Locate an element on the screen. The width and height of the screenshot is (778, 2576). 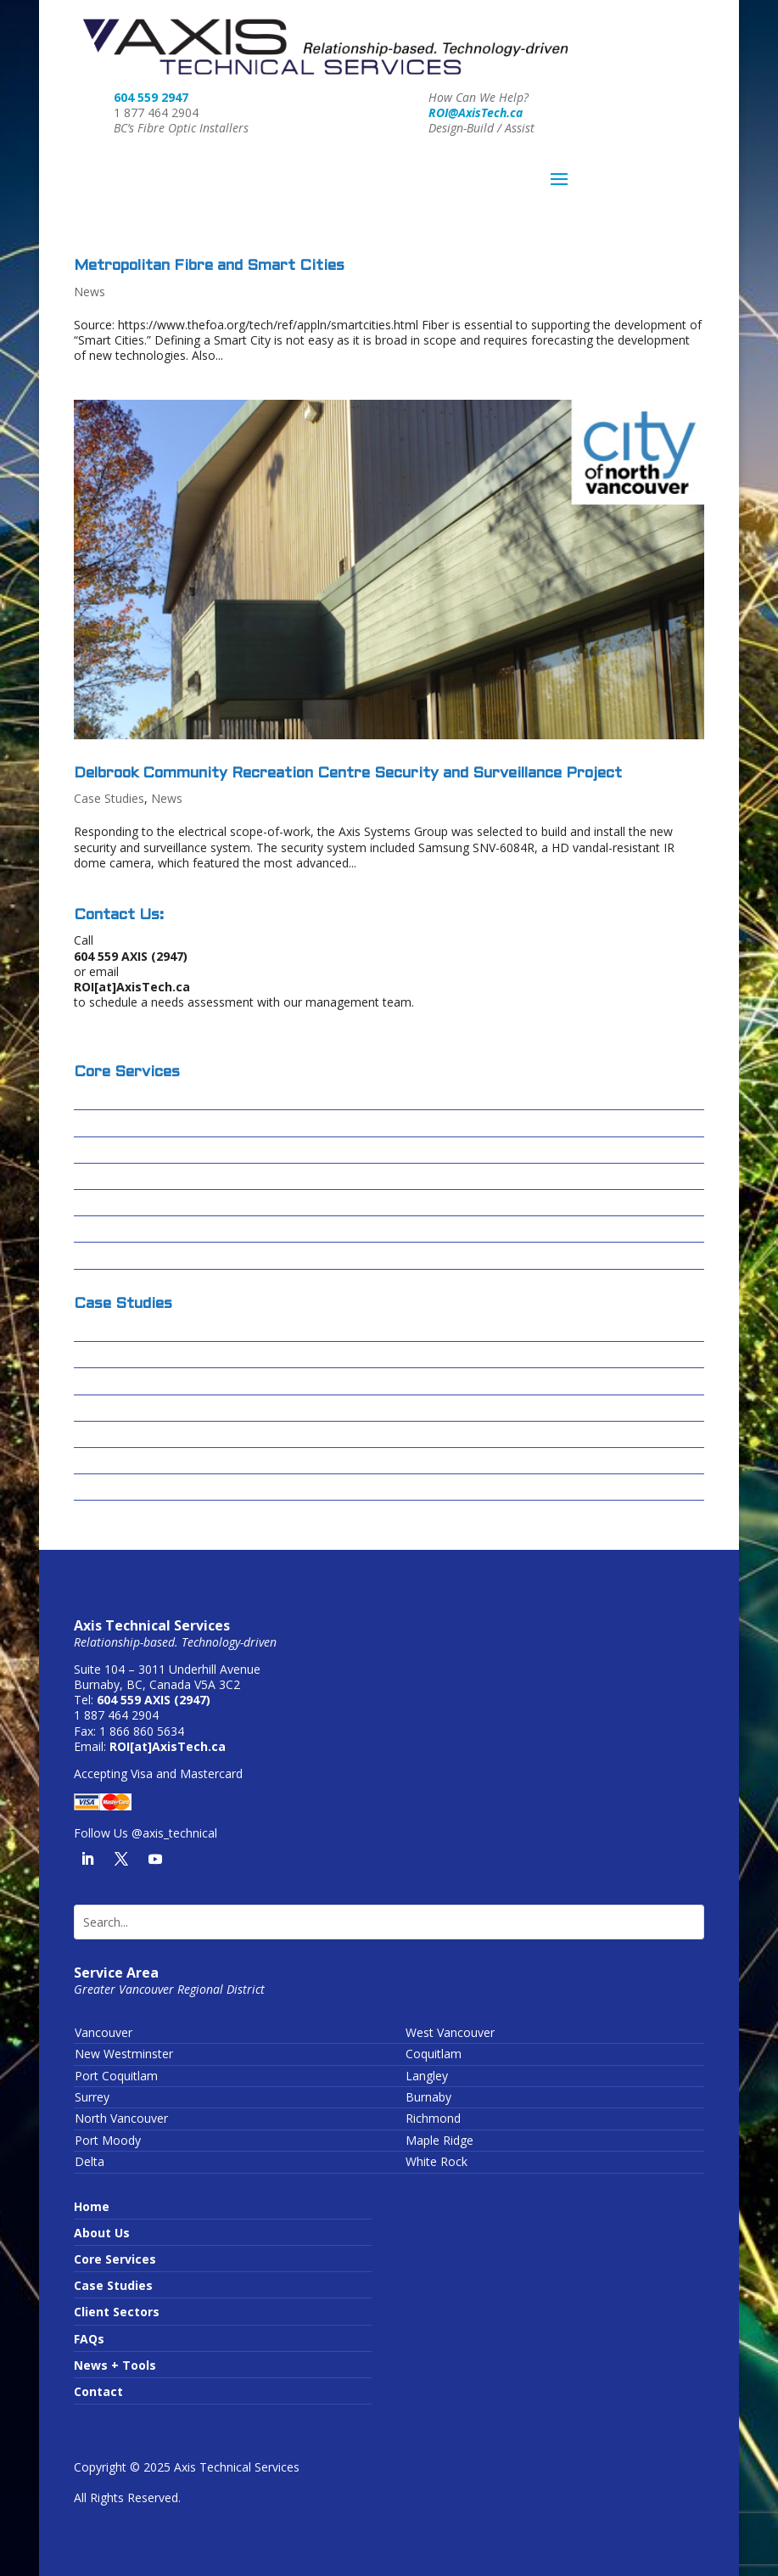
About Us is located at coordinates (102, 2233).